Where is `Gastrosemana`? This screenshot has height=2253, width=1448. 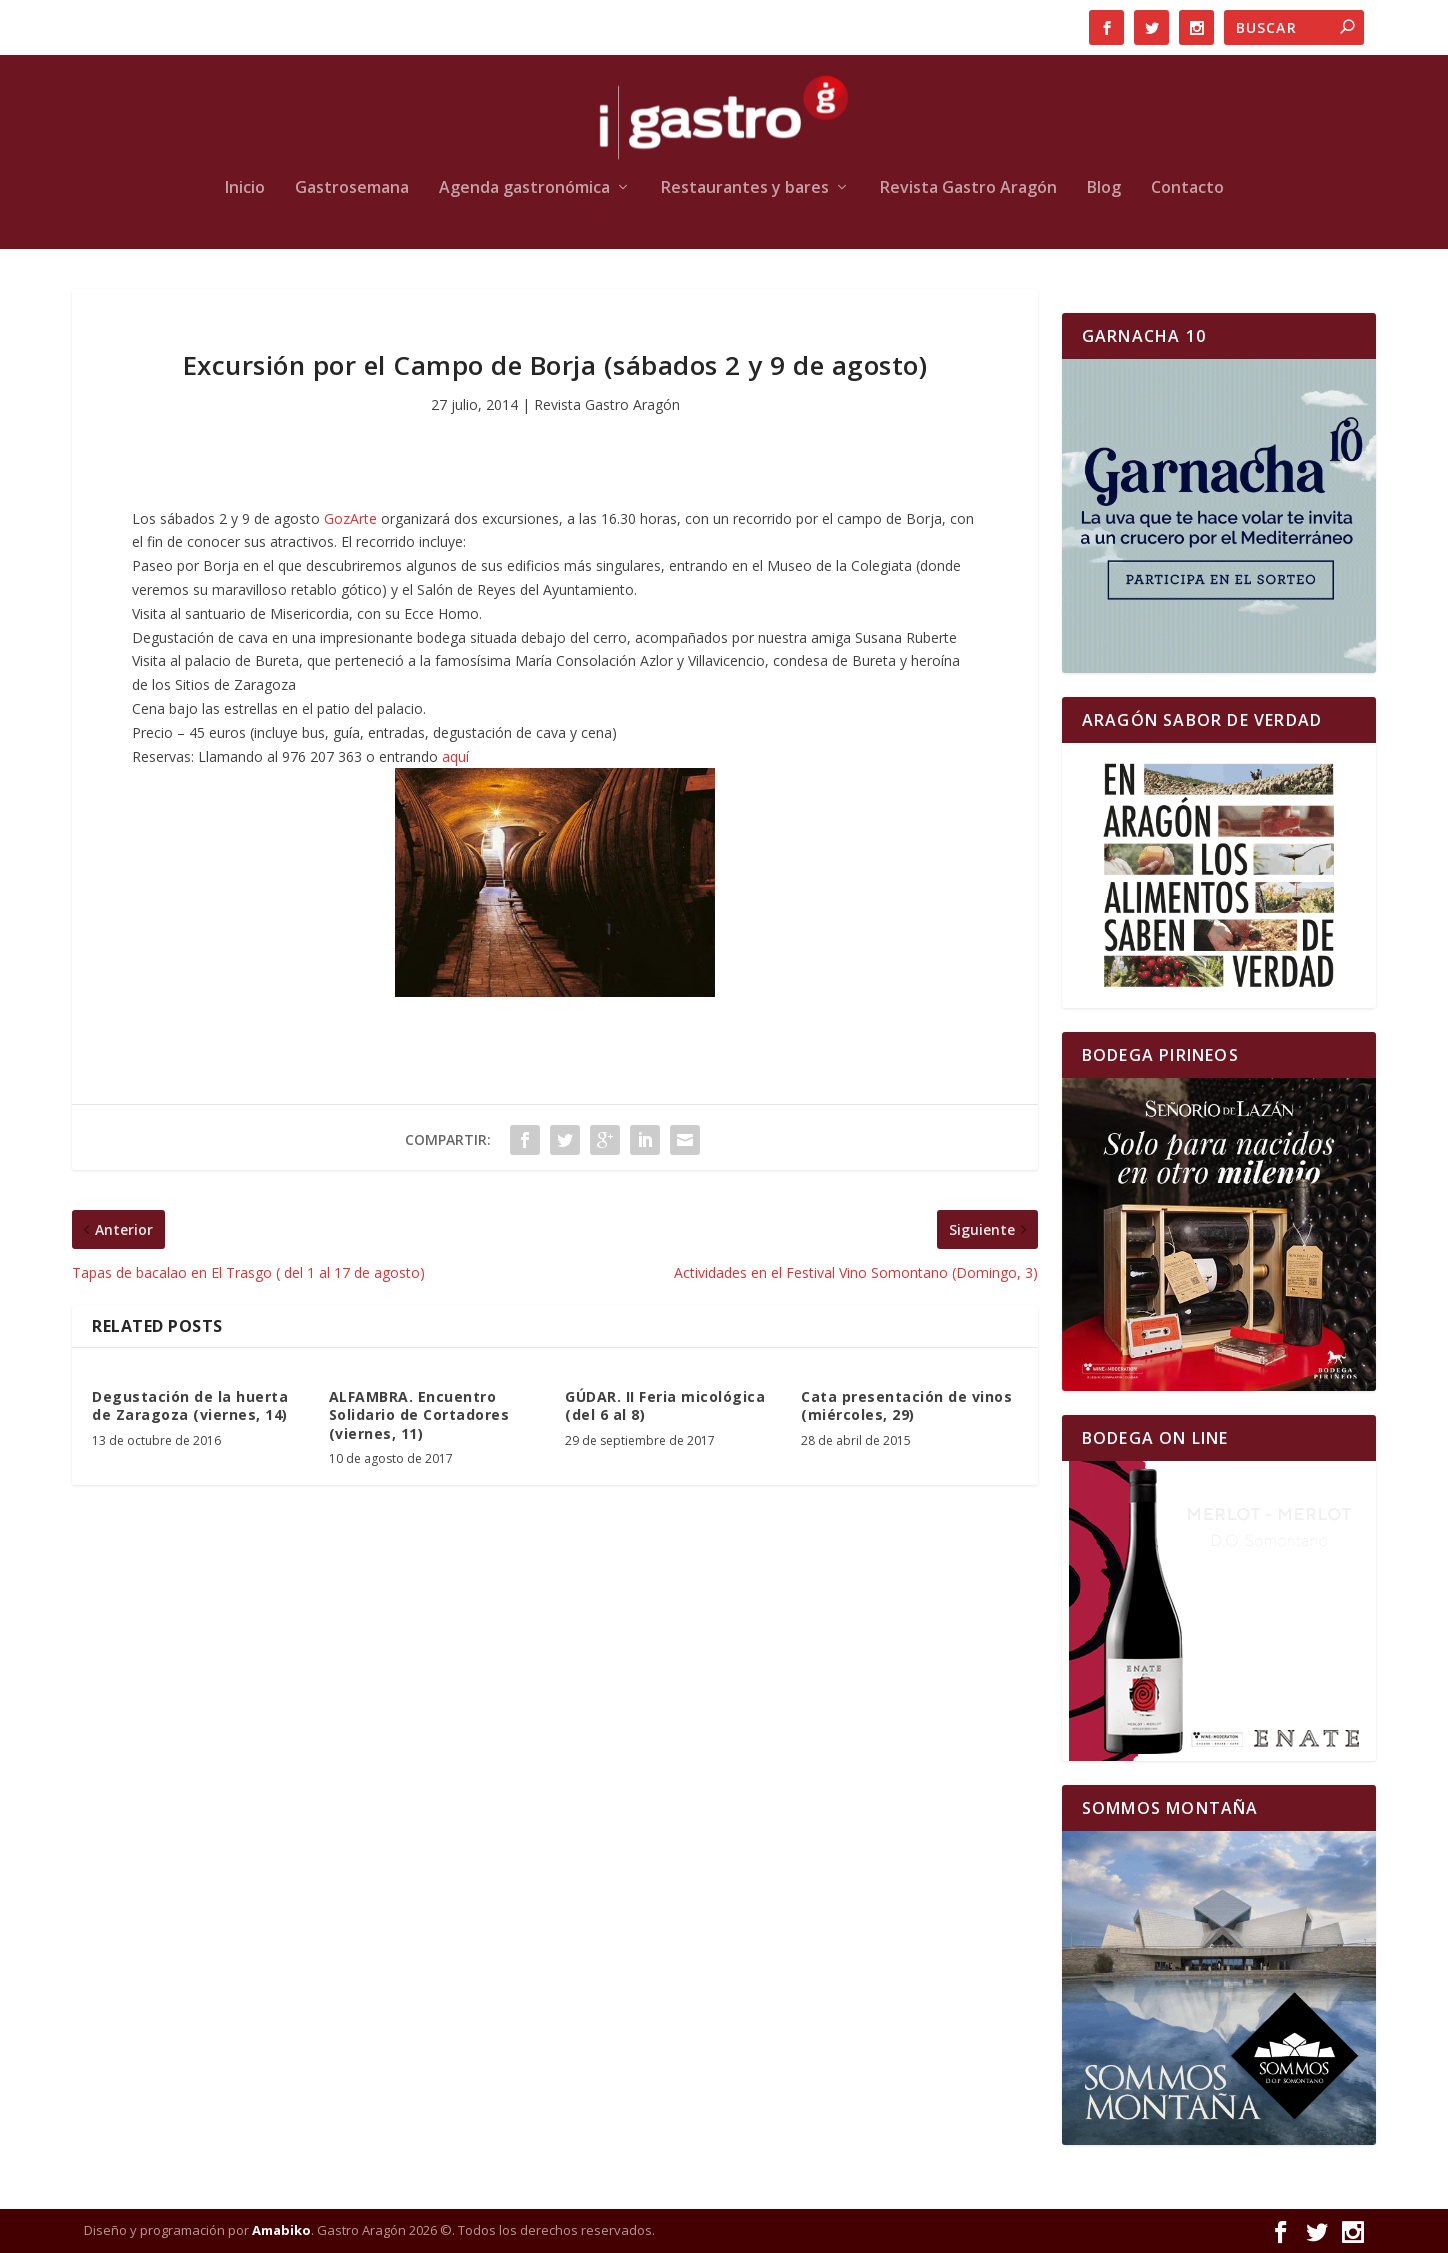 Gastrosemana is located at coordinates (352, 188).